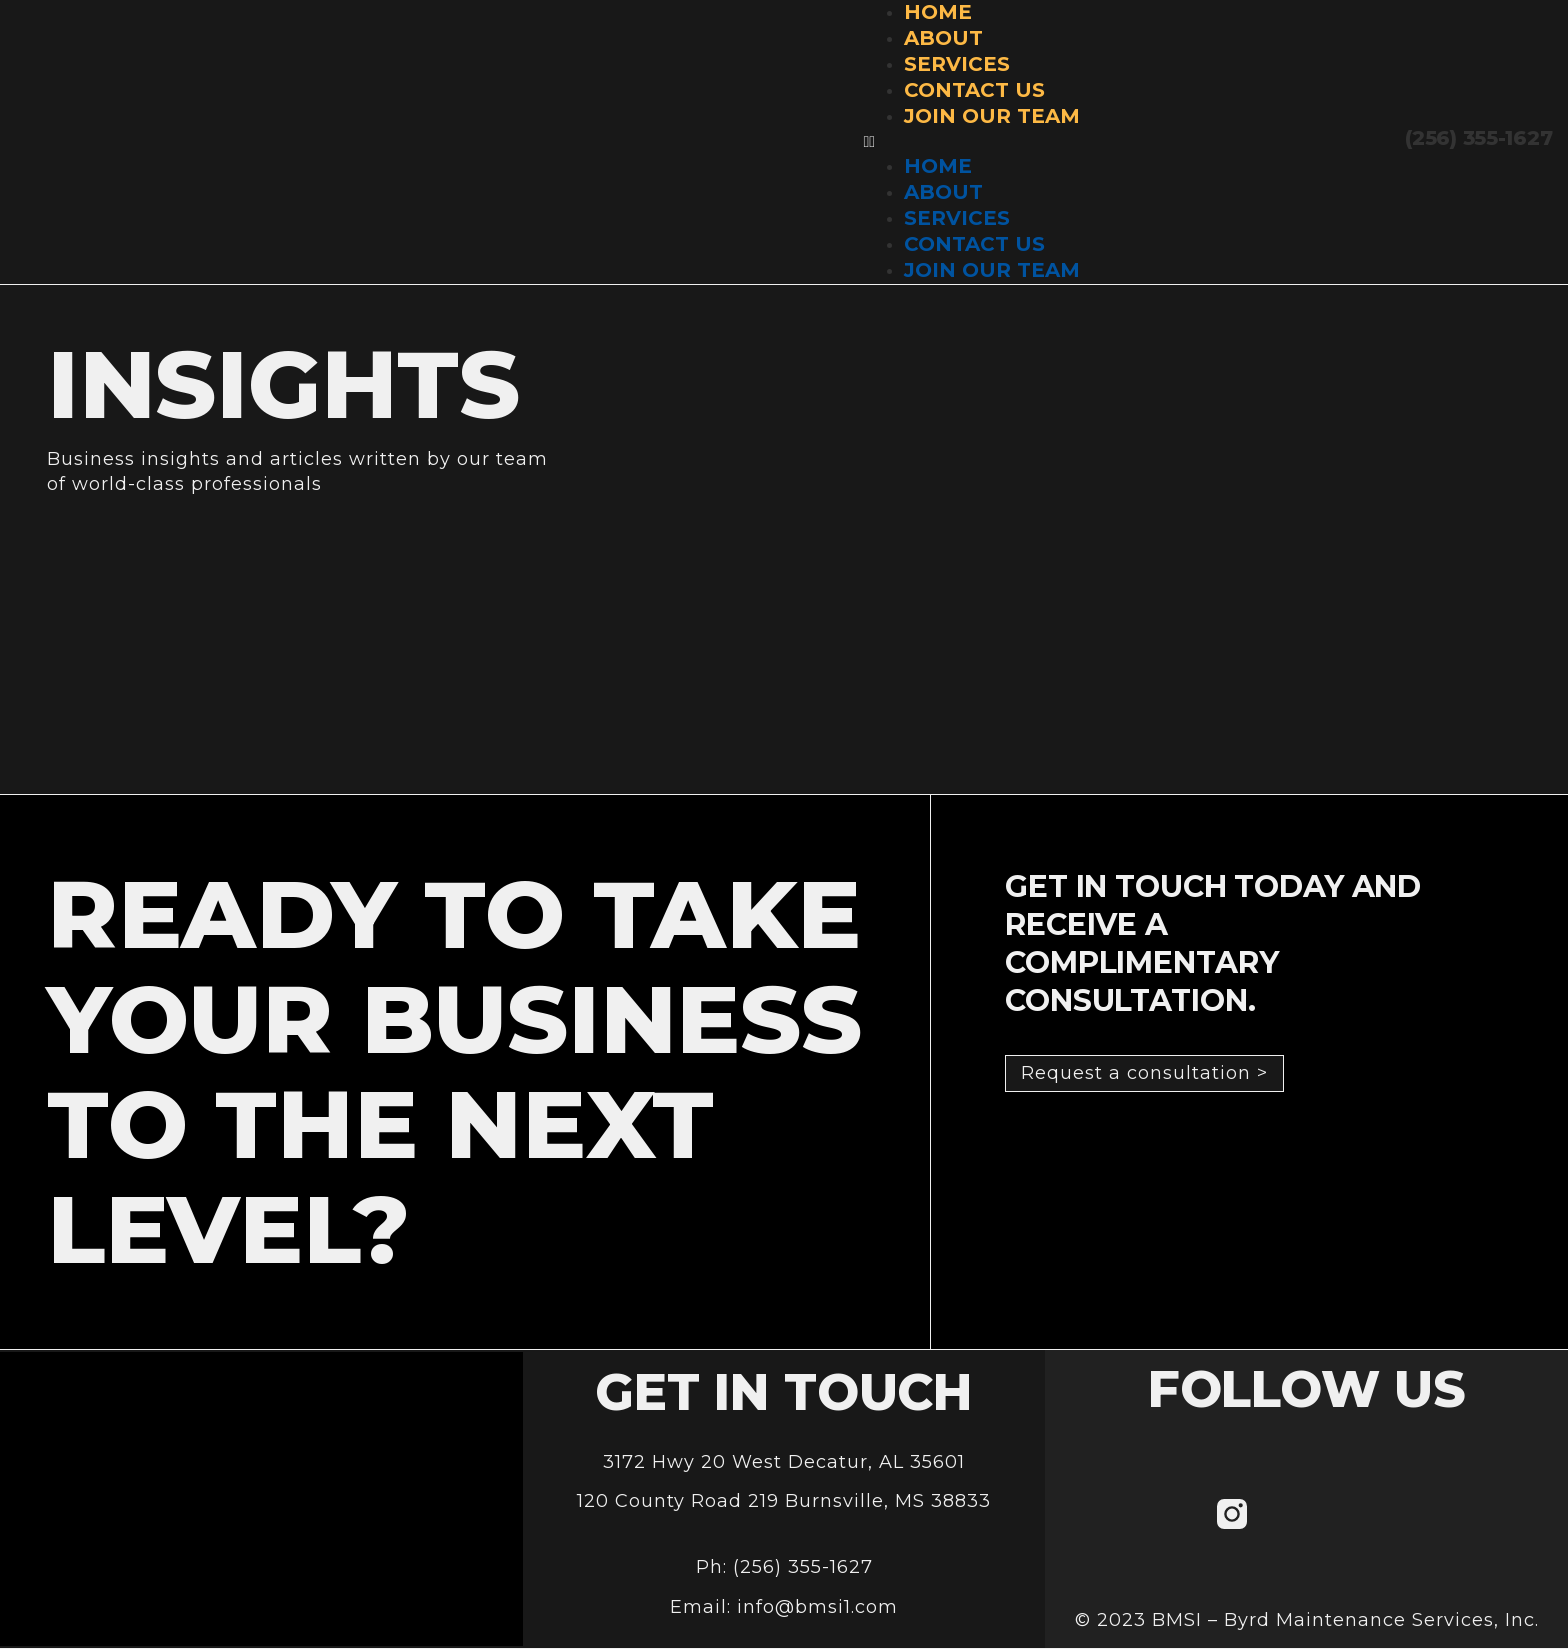  Describe the element at coordinates (938, 166) in the screenshot. I see `Home` at that location.